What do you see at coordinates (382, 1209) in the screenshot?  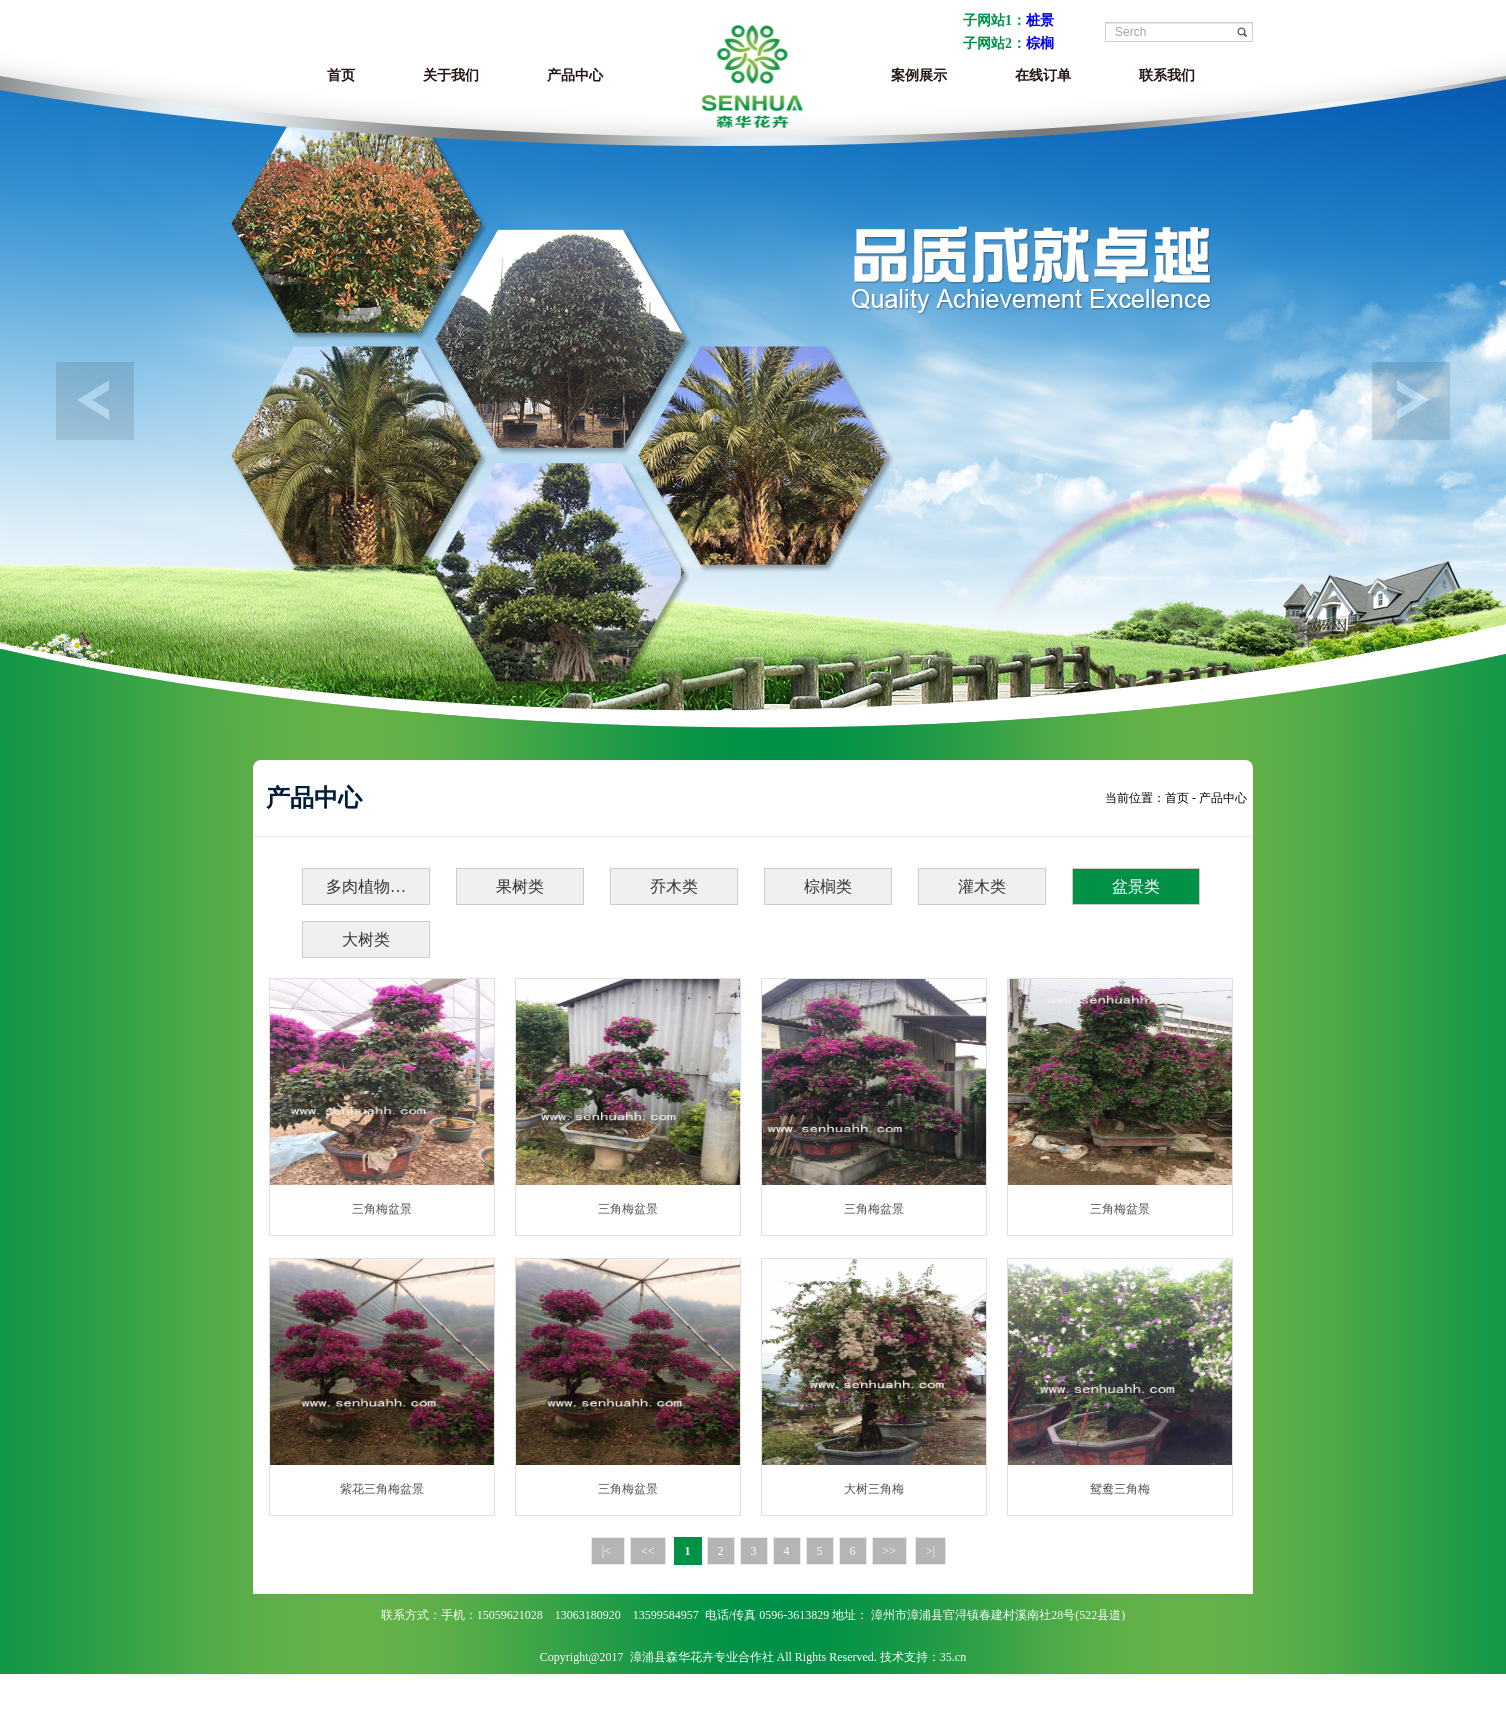 I see `三角梅盆景` at bounding box center [382, 1209].